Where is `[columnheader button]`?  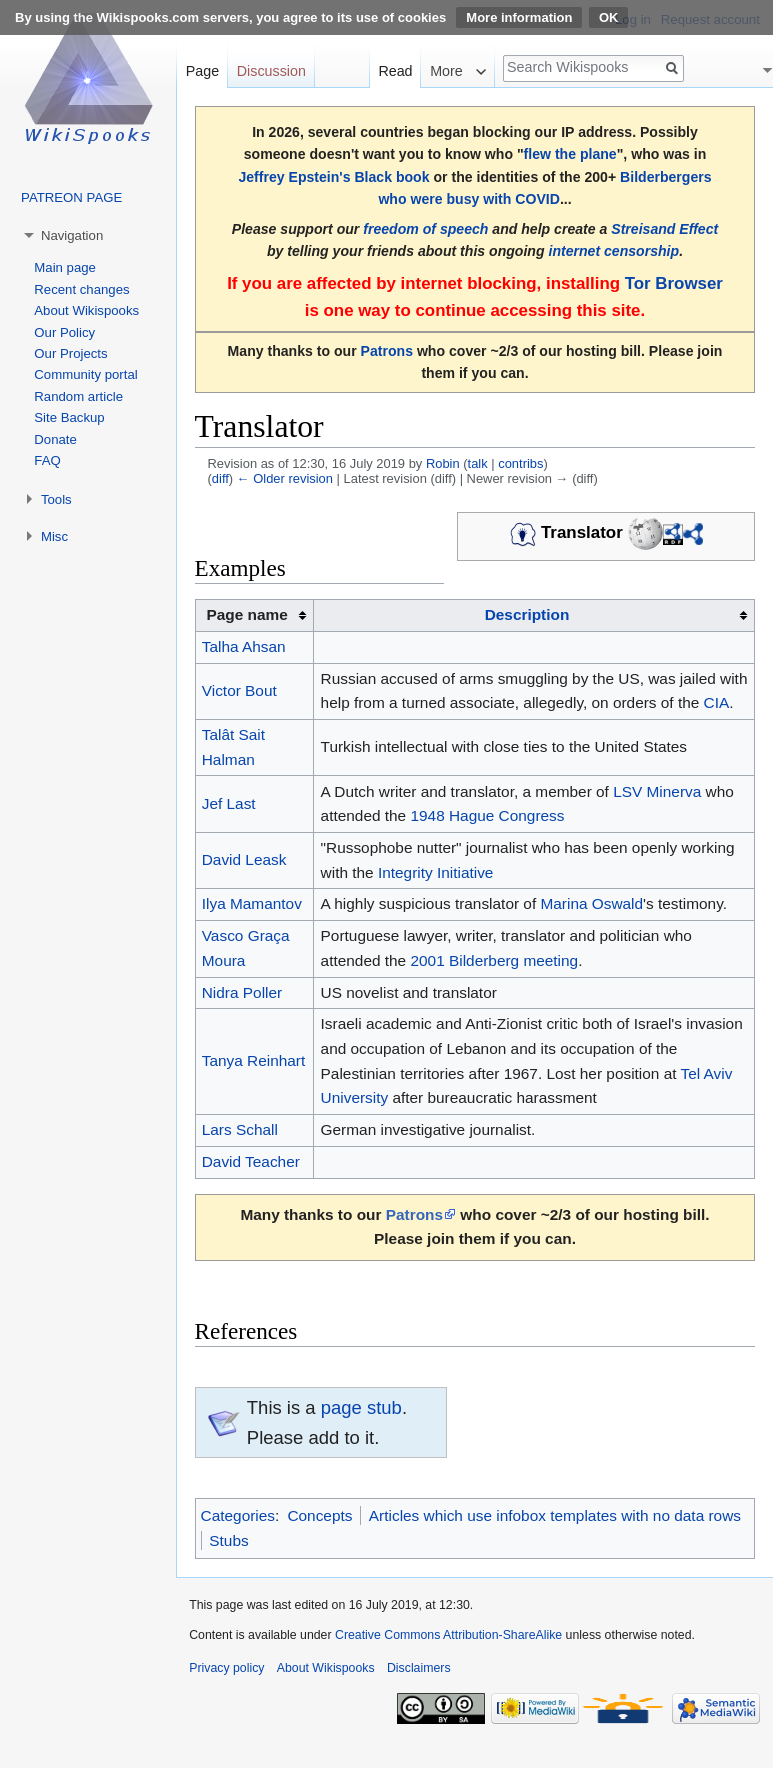 [columnheader button] is located at coordinates (534, 616).